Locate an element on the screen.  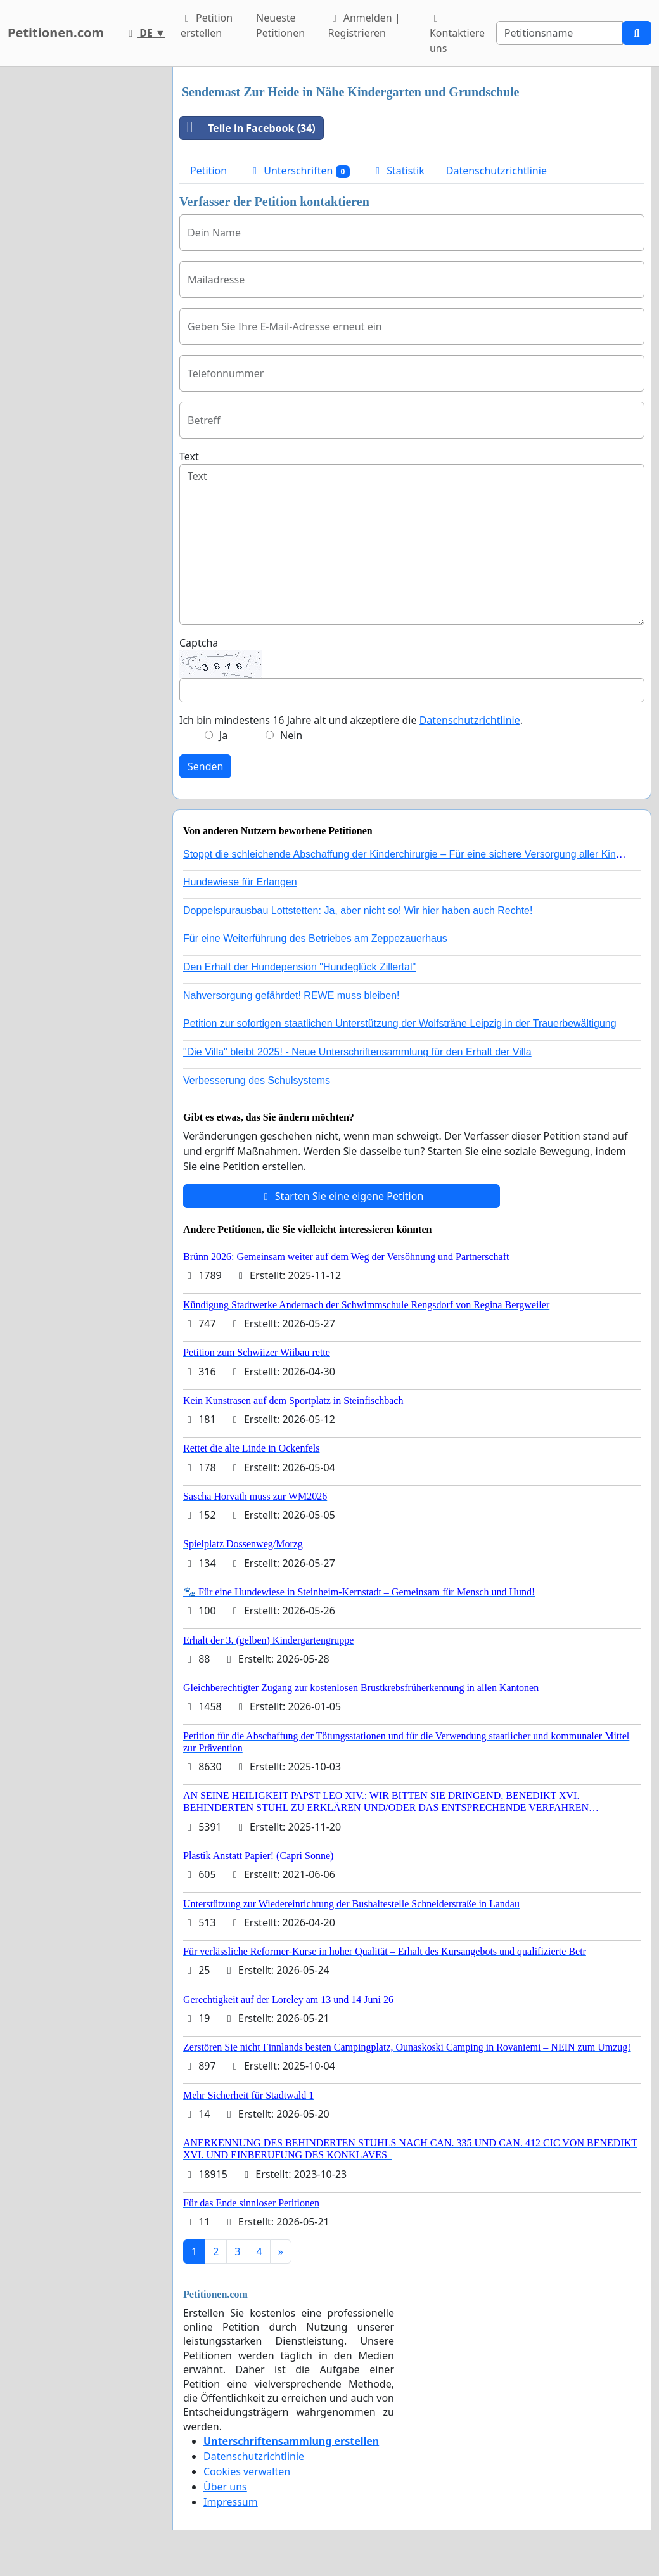
Datenschutzrichtlinie is located at coordinates (496, 170).